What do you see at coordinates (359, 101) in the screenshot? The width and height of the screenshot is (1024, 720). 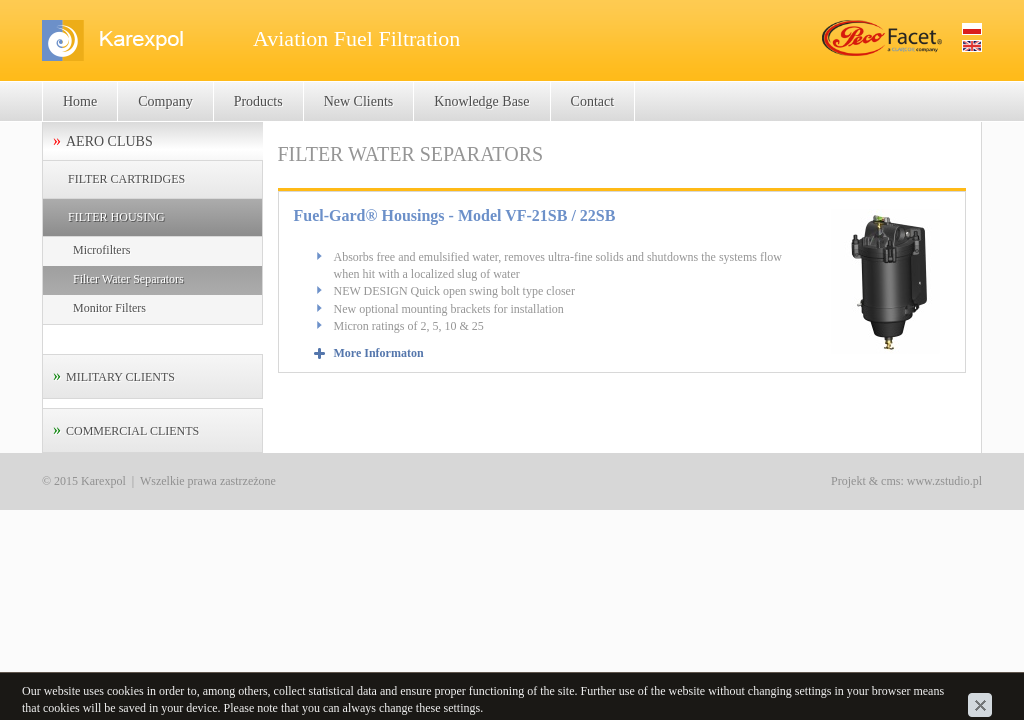 I see `New Clients` at bounding box center [359, 101].